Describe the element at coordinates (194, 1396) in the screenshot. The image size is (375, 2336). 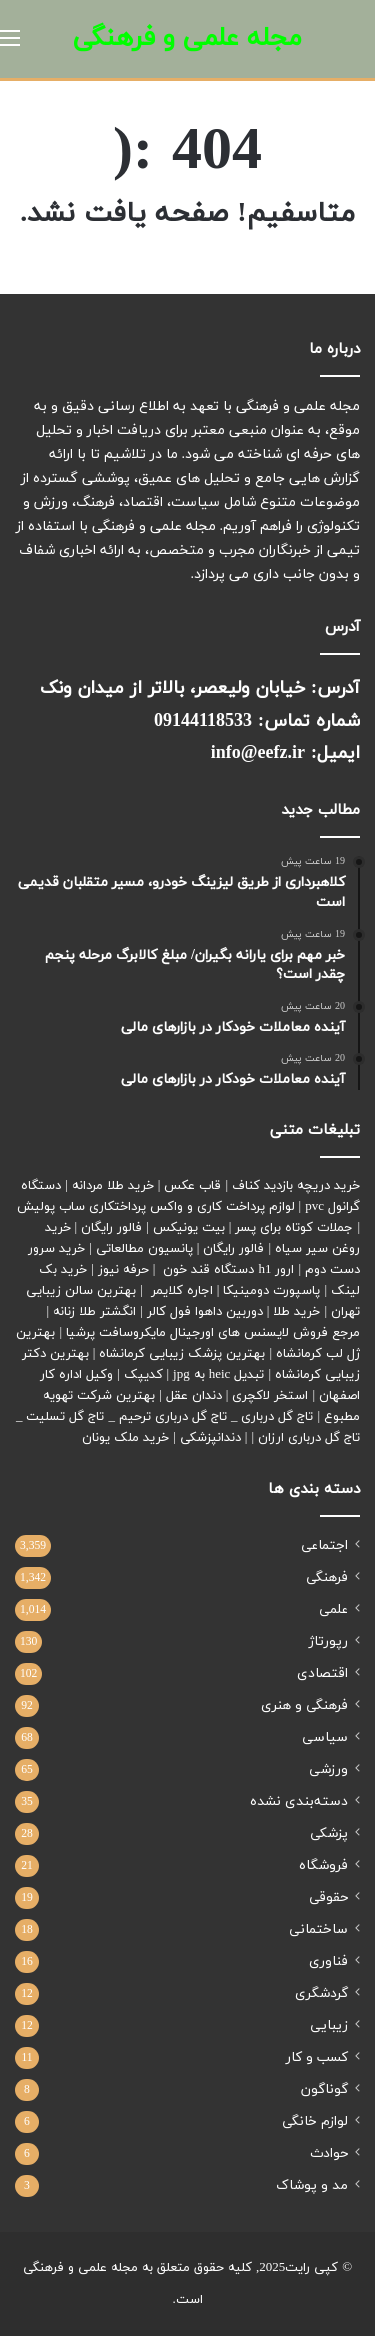
I see `دندان عقل` at that location.